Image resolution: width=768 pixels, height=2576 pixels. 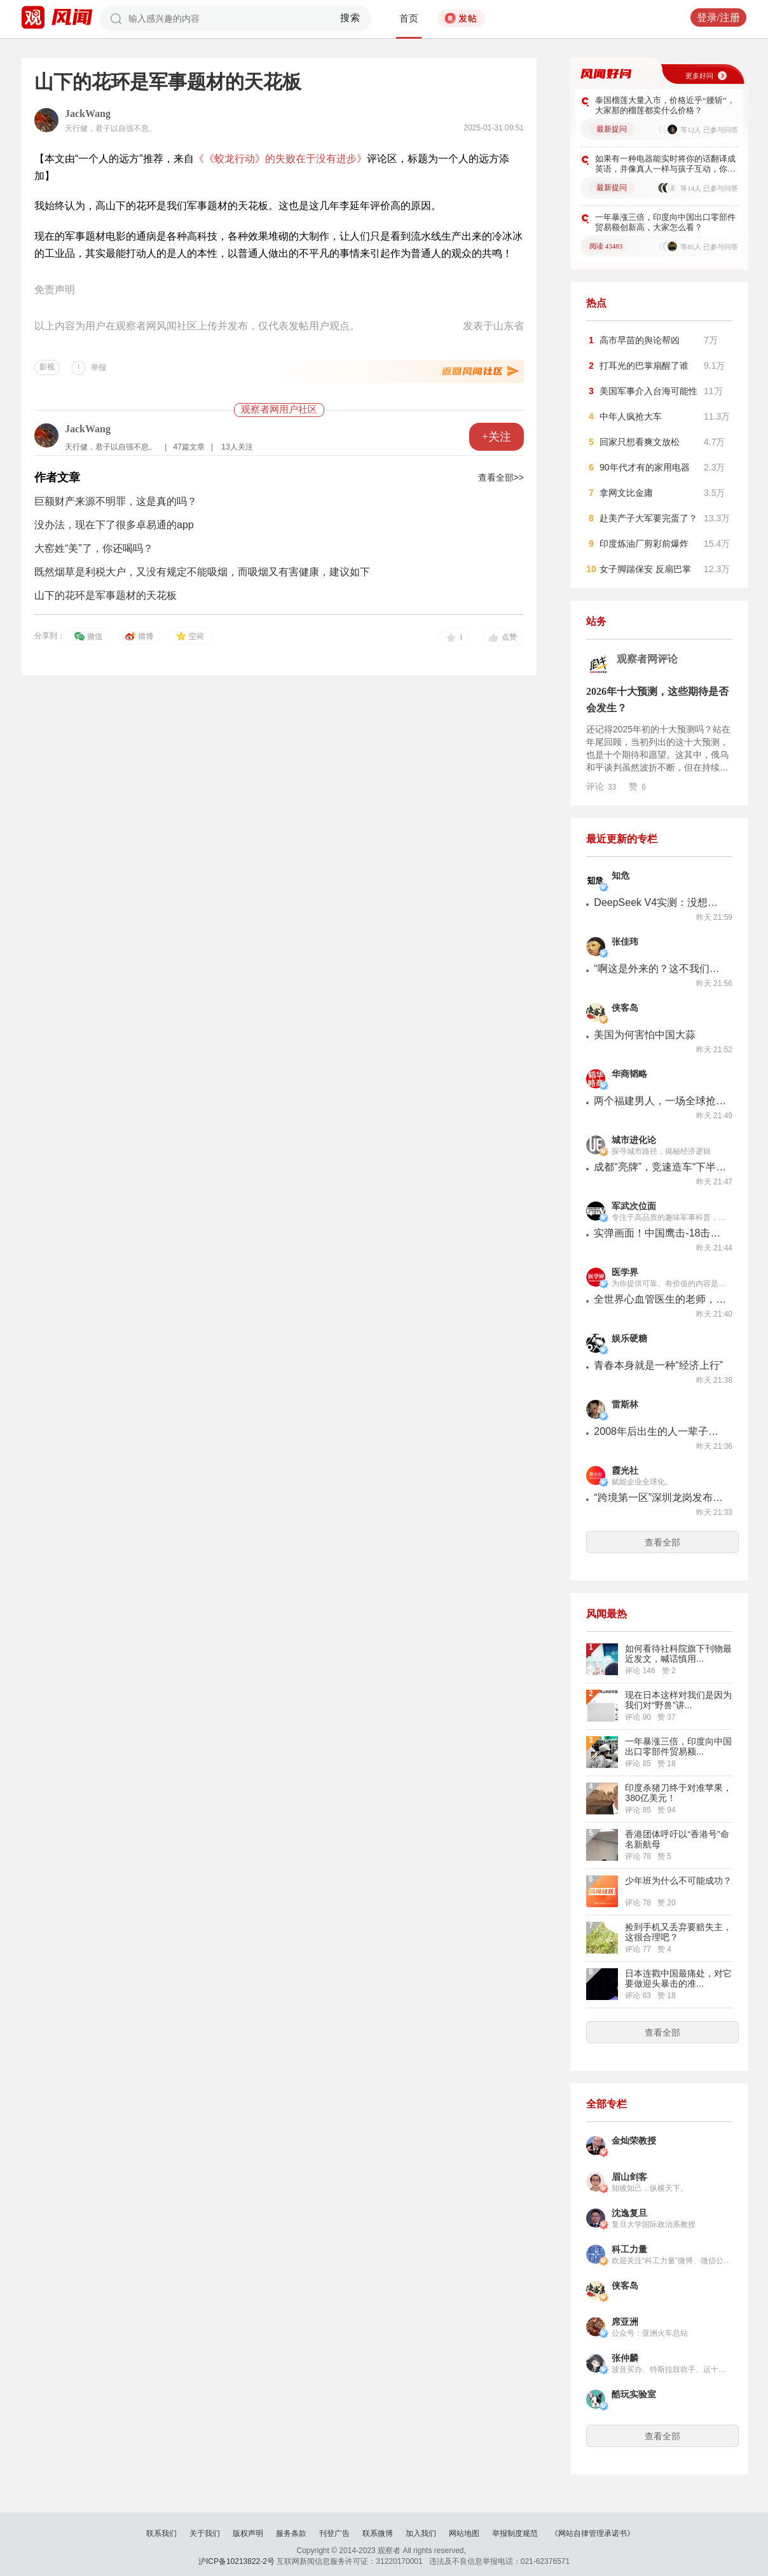 I want to click on 眉山剑客, so click(x=629, y=2177).